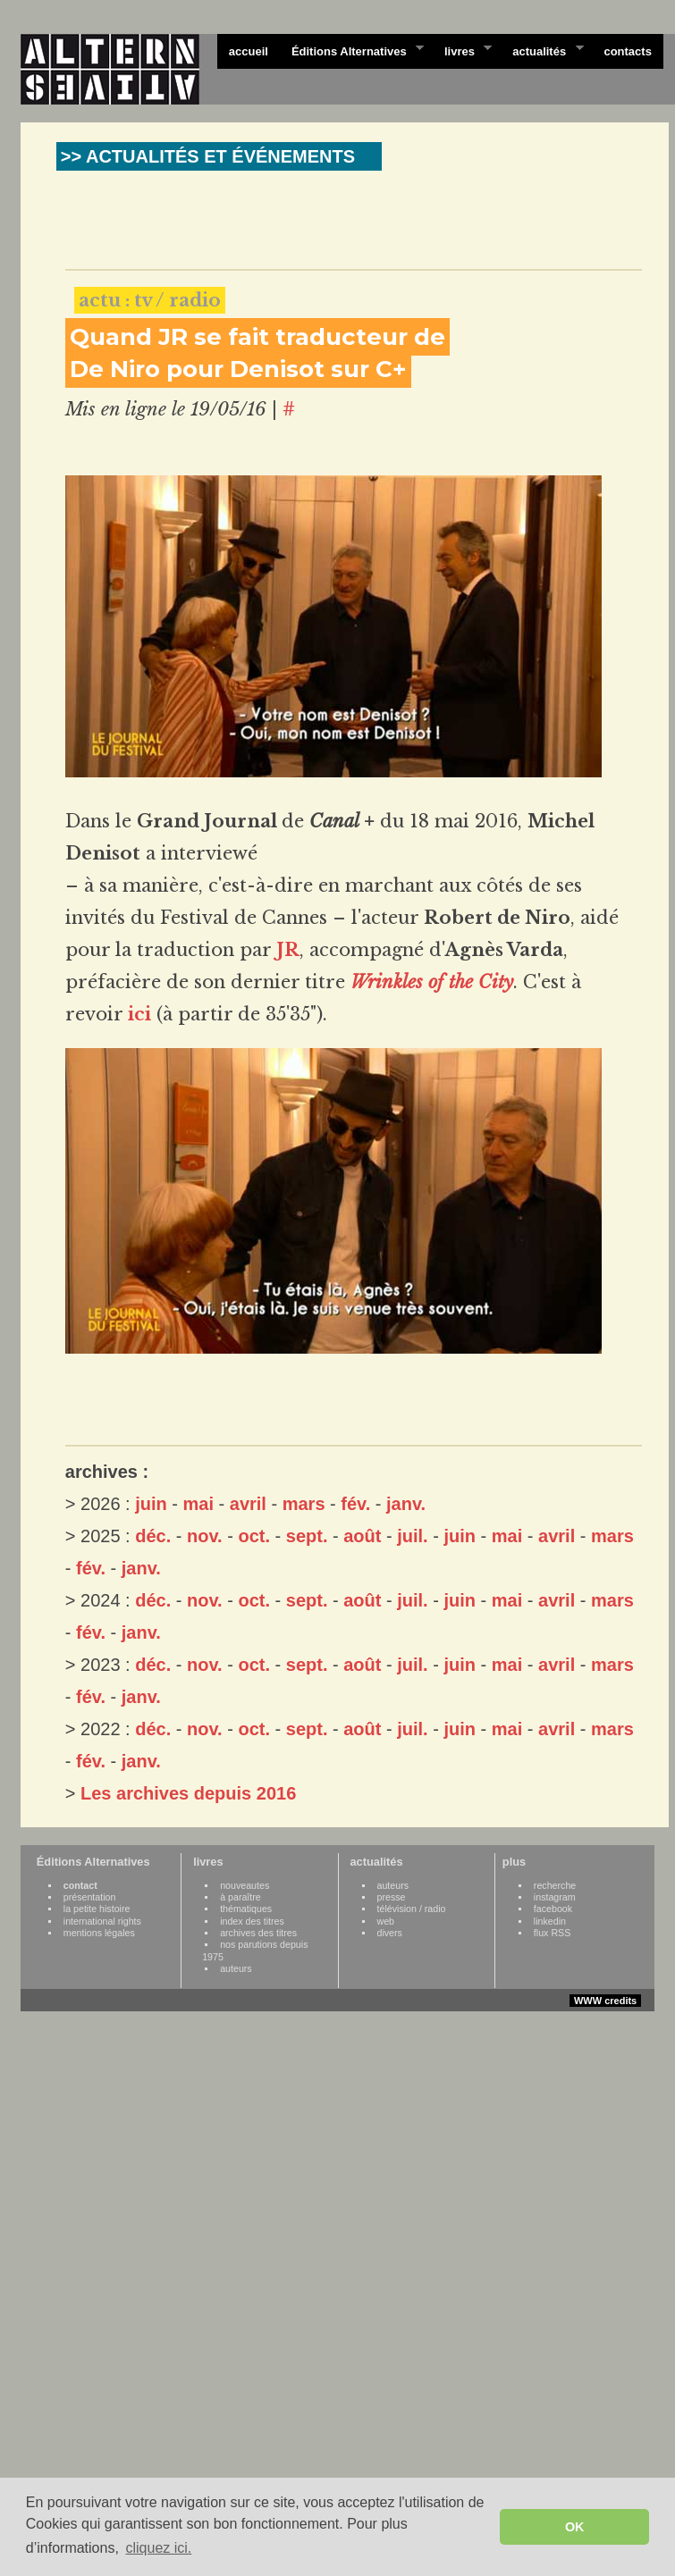  I want to click on international rights, so click(102, 1921).